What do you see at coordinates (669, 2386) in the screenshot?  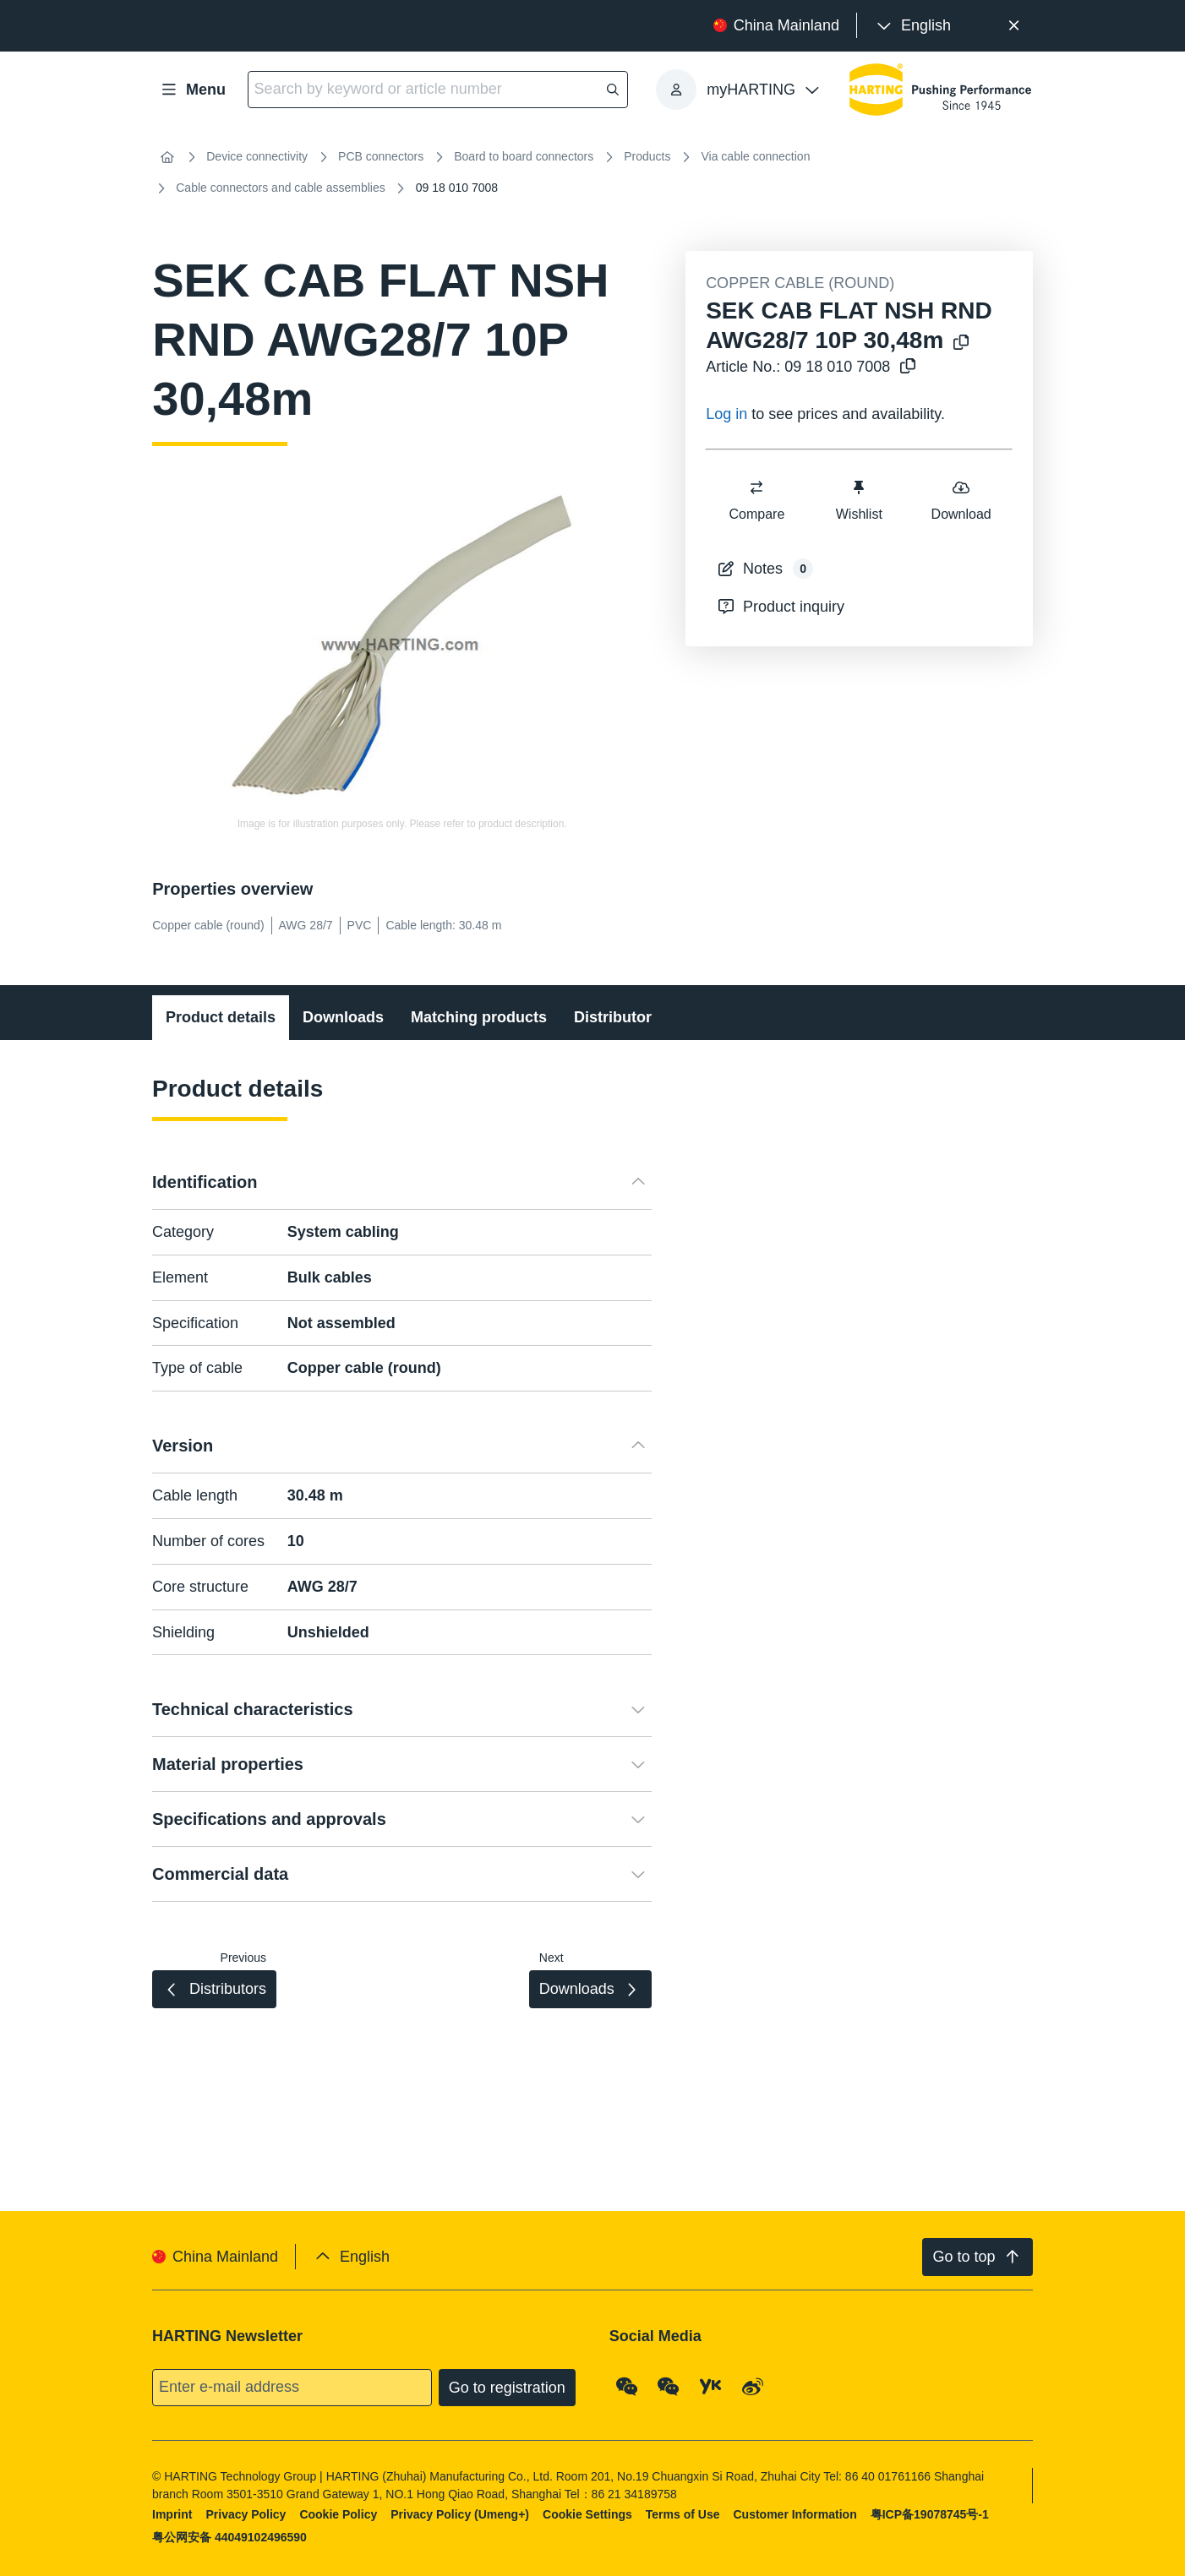 I see `[WeChat - Video Qrcode (CN)]` at bounding box center [669, 2386].